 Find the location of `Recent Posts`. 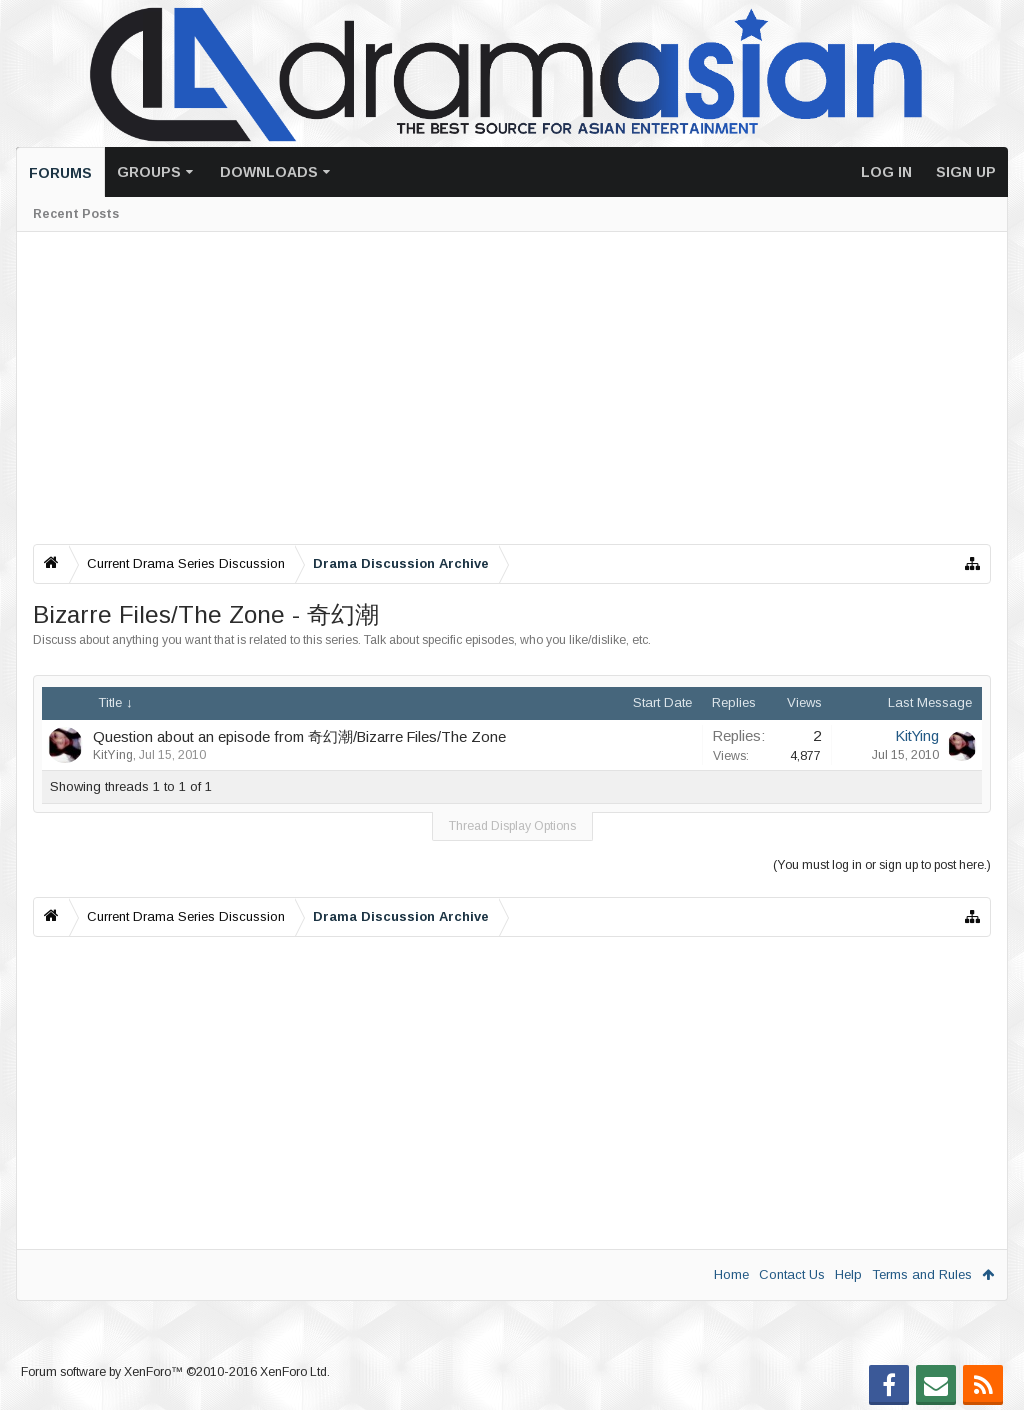

Recent Posts is located at coordinates (76, 214).